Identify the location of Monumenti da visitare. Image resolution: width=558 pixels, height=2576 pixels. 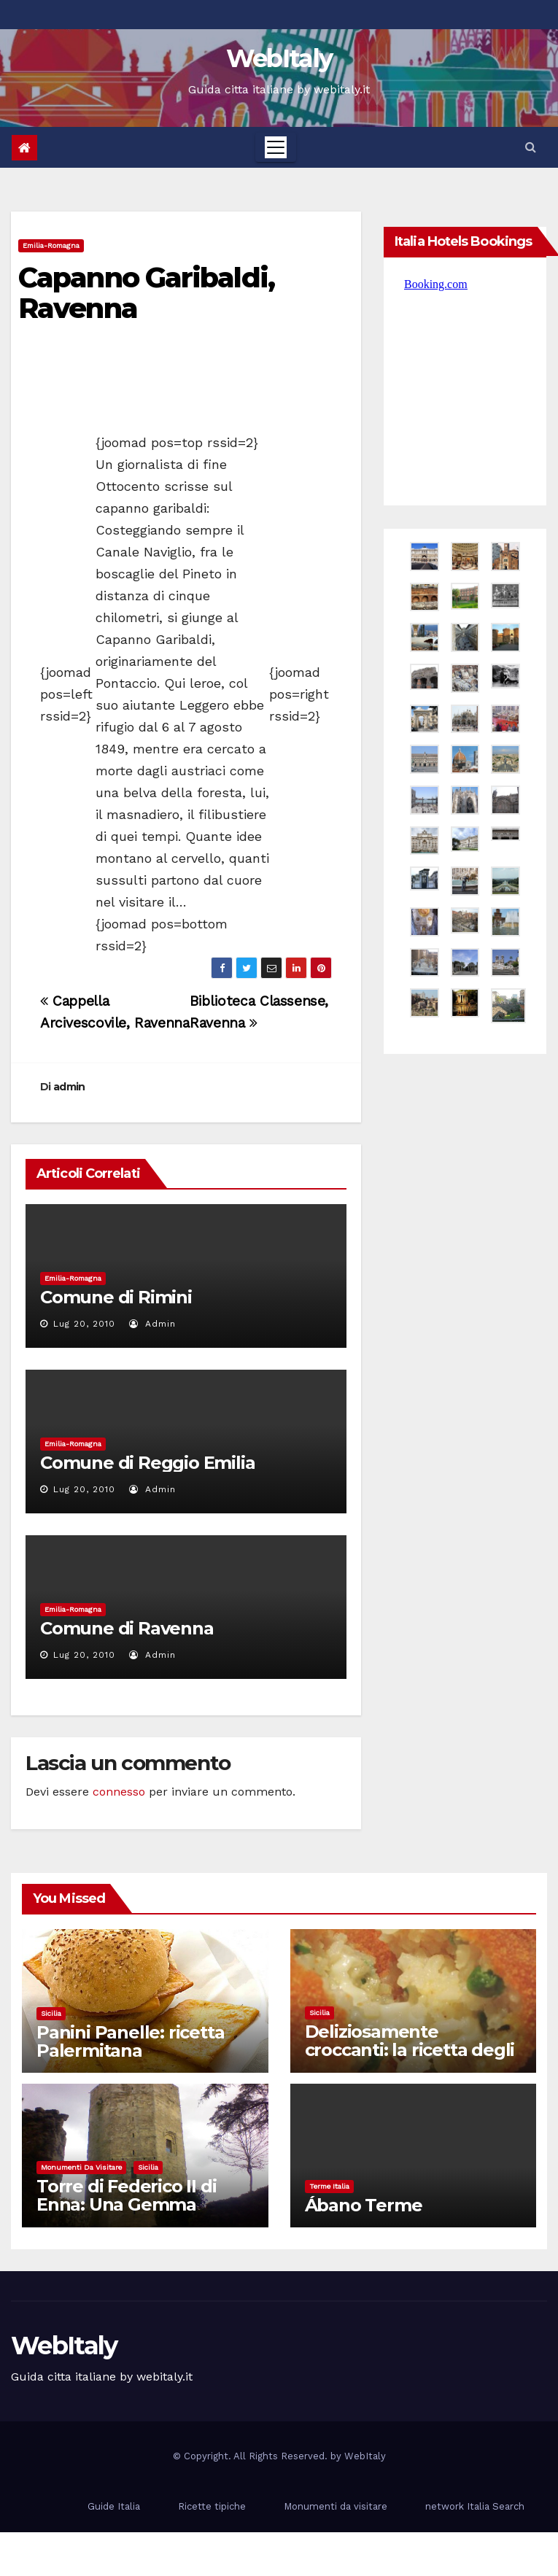
(81, 2167).